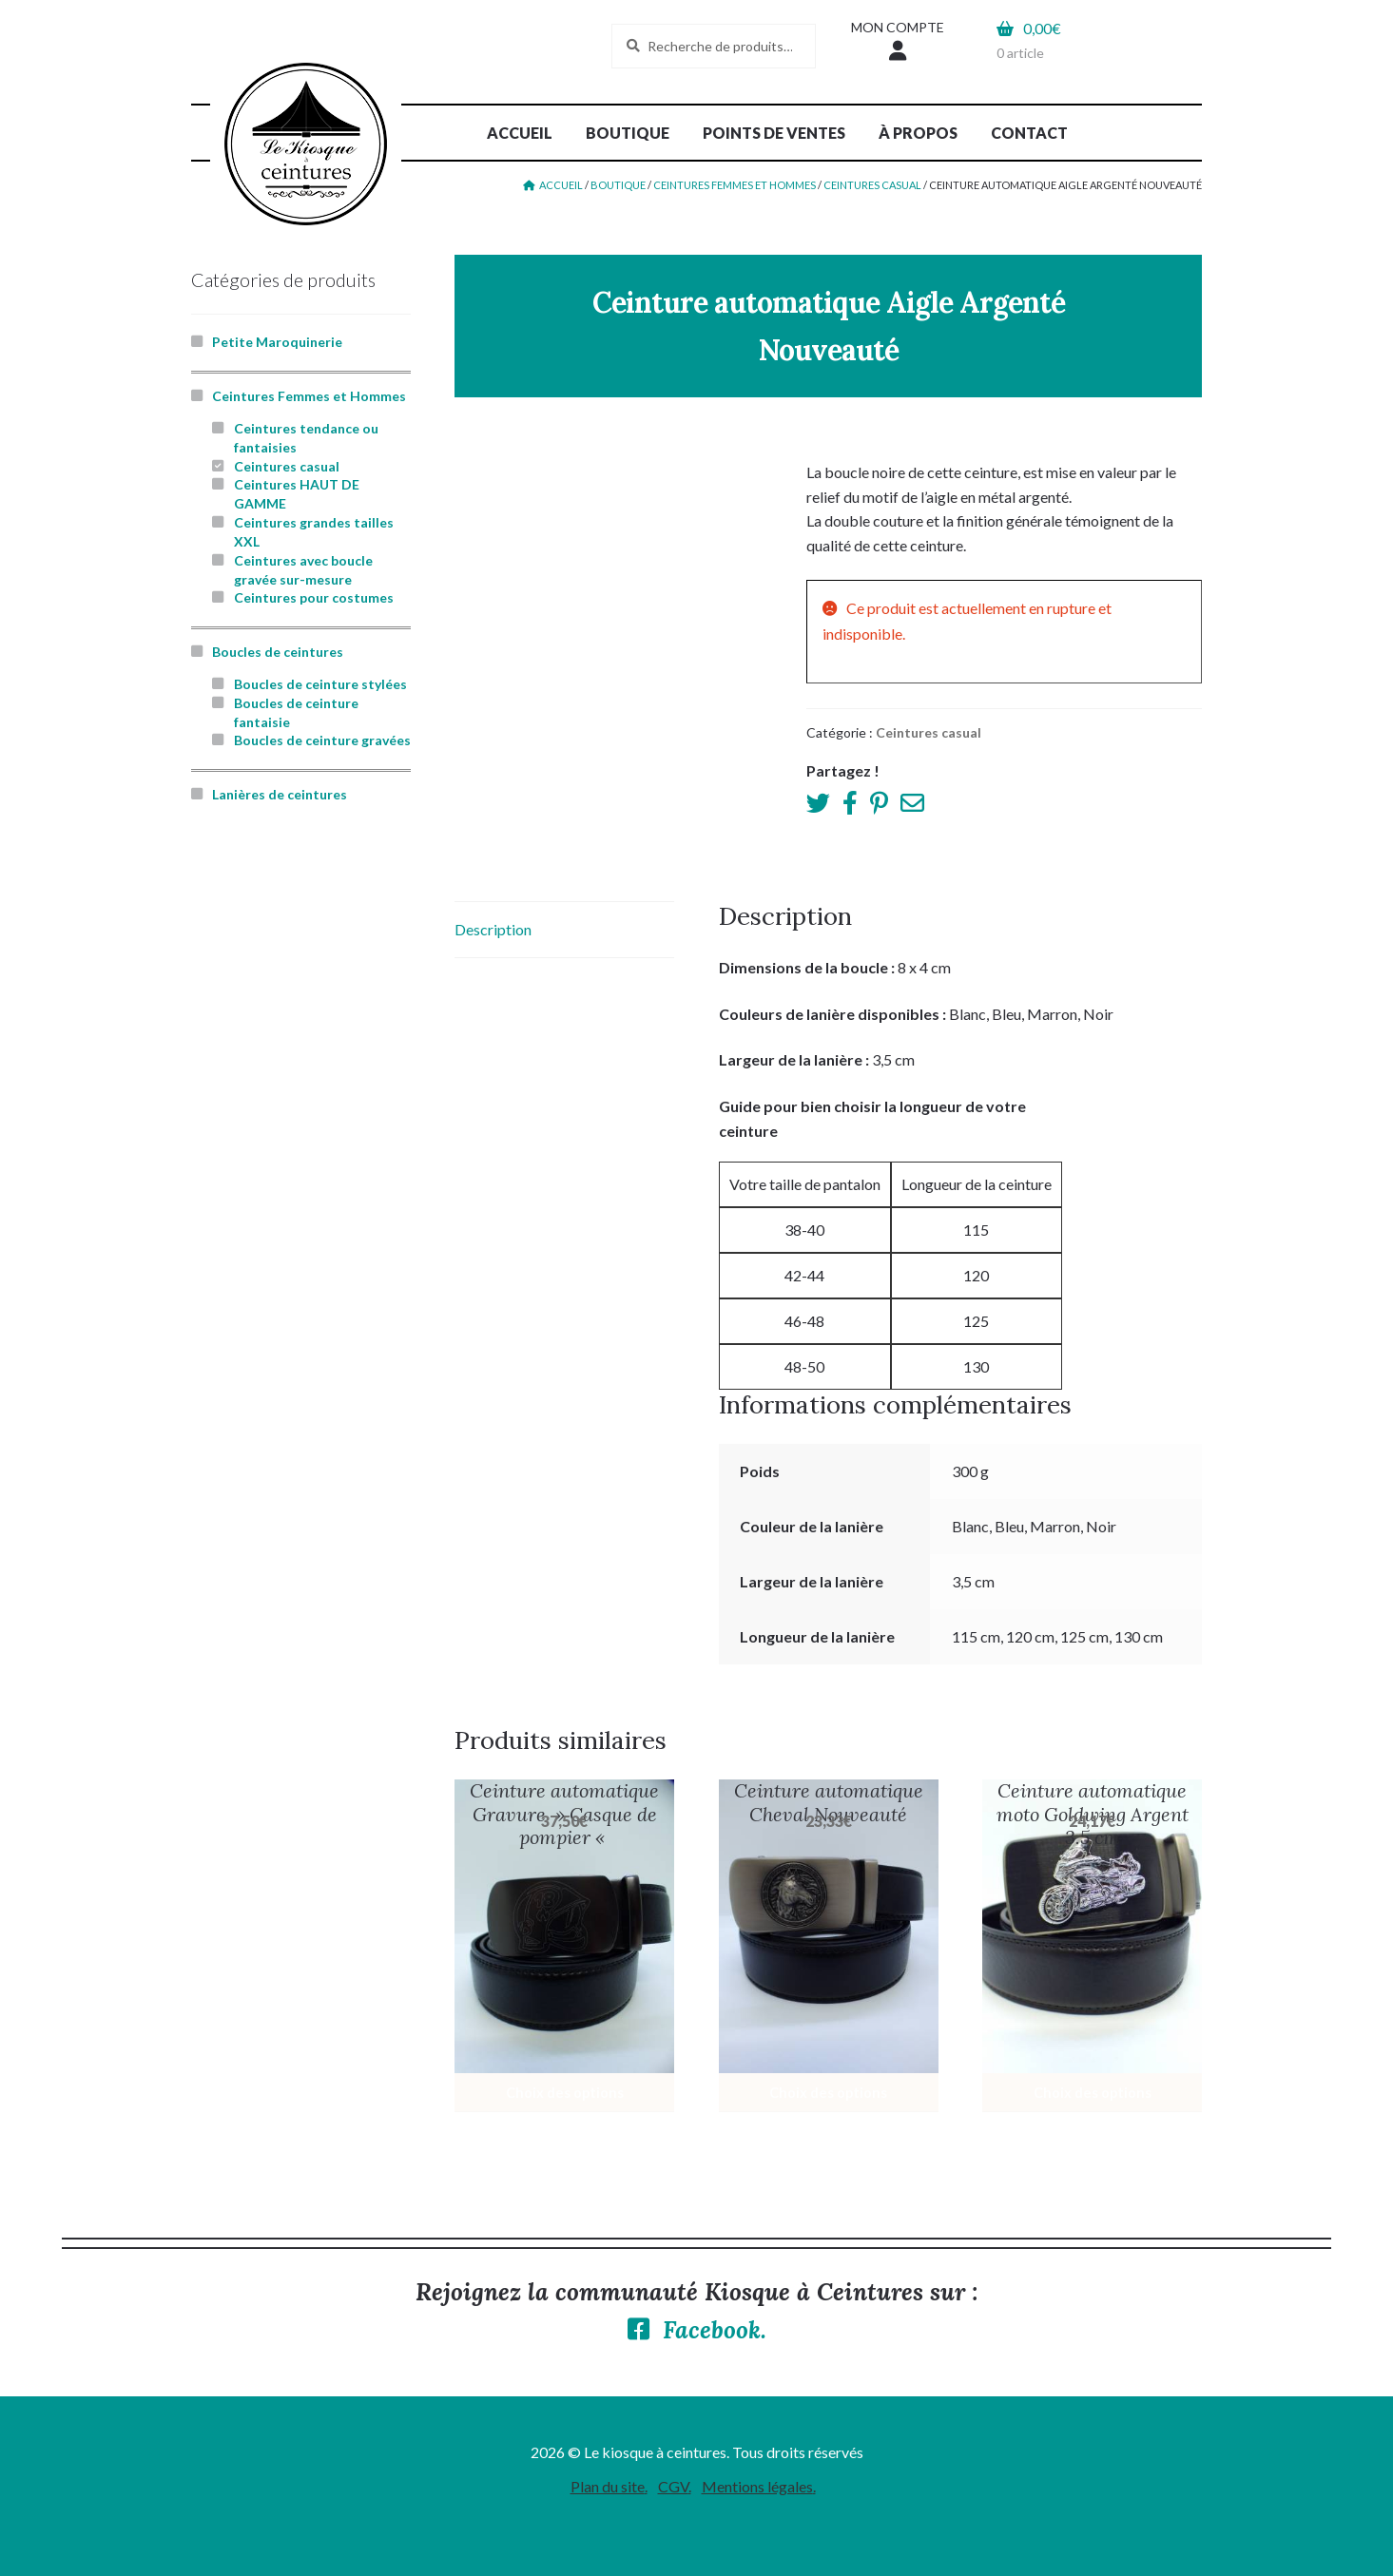 This screenshot has height=2576, width=1393. I want to click on Plan du site, so click(608, 2486).